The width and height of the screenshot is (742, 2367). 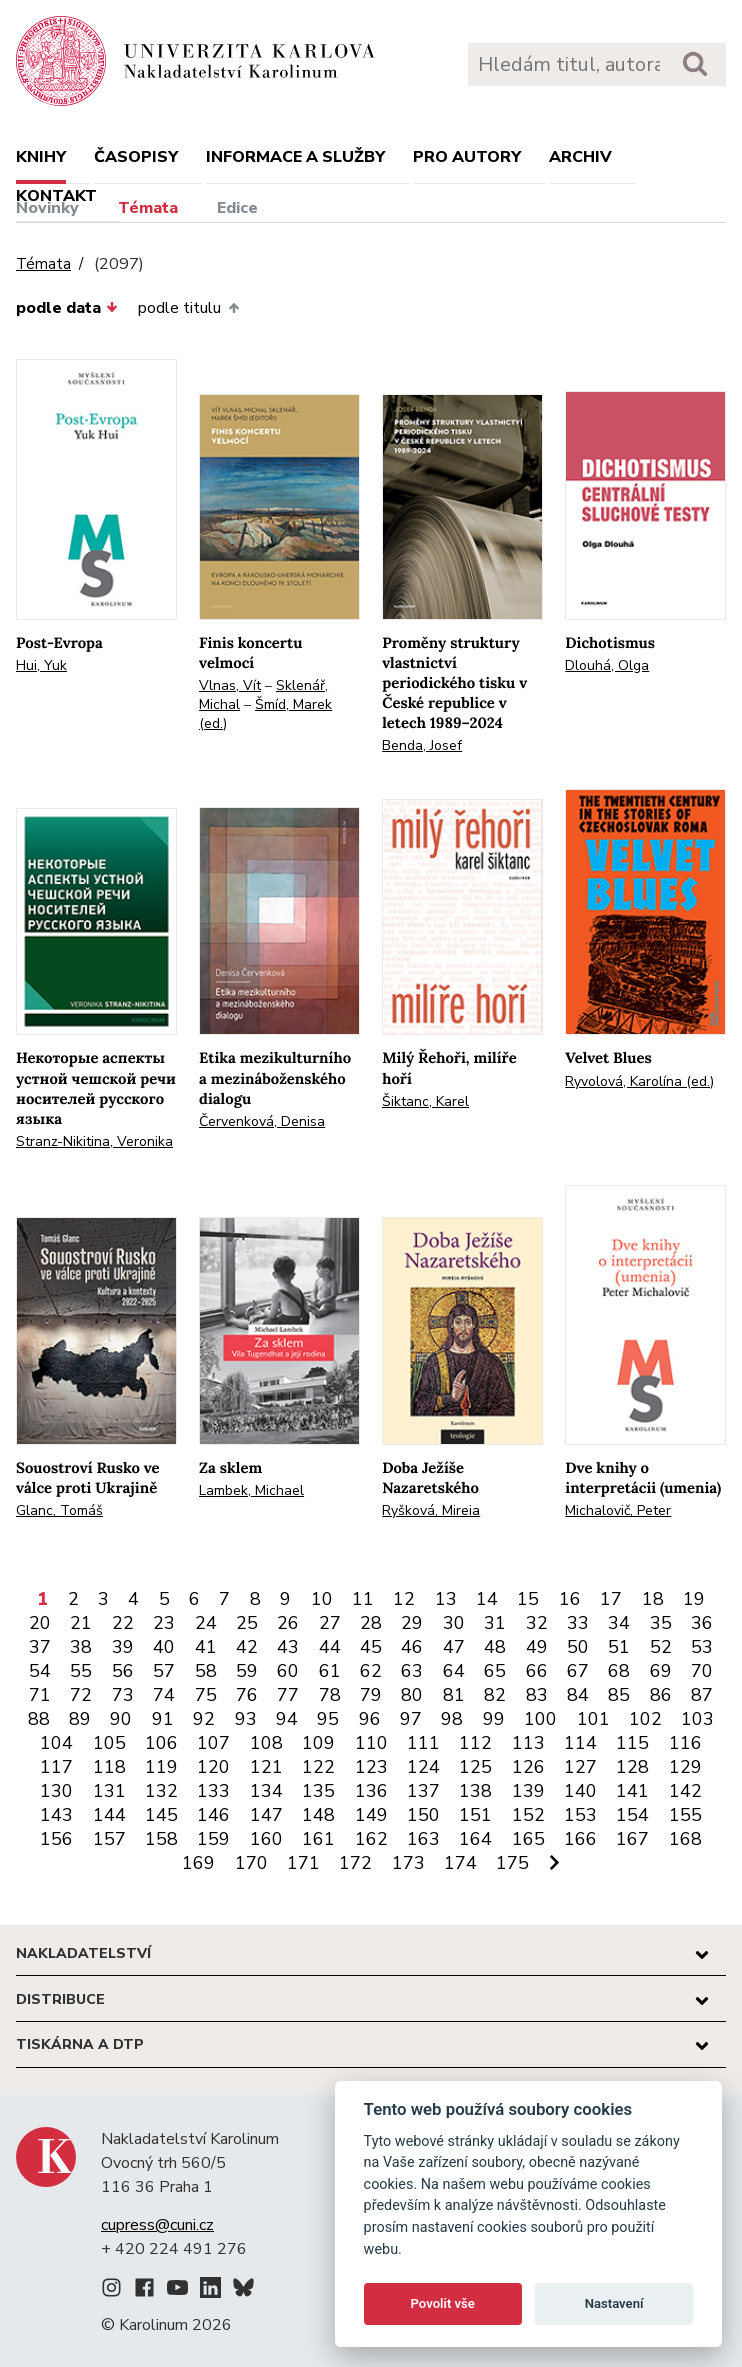 What do you see at coordinates (59, 1510) in the screenshot?
I see `Glanc, Tomáš` at bounding box center [59, 1510].